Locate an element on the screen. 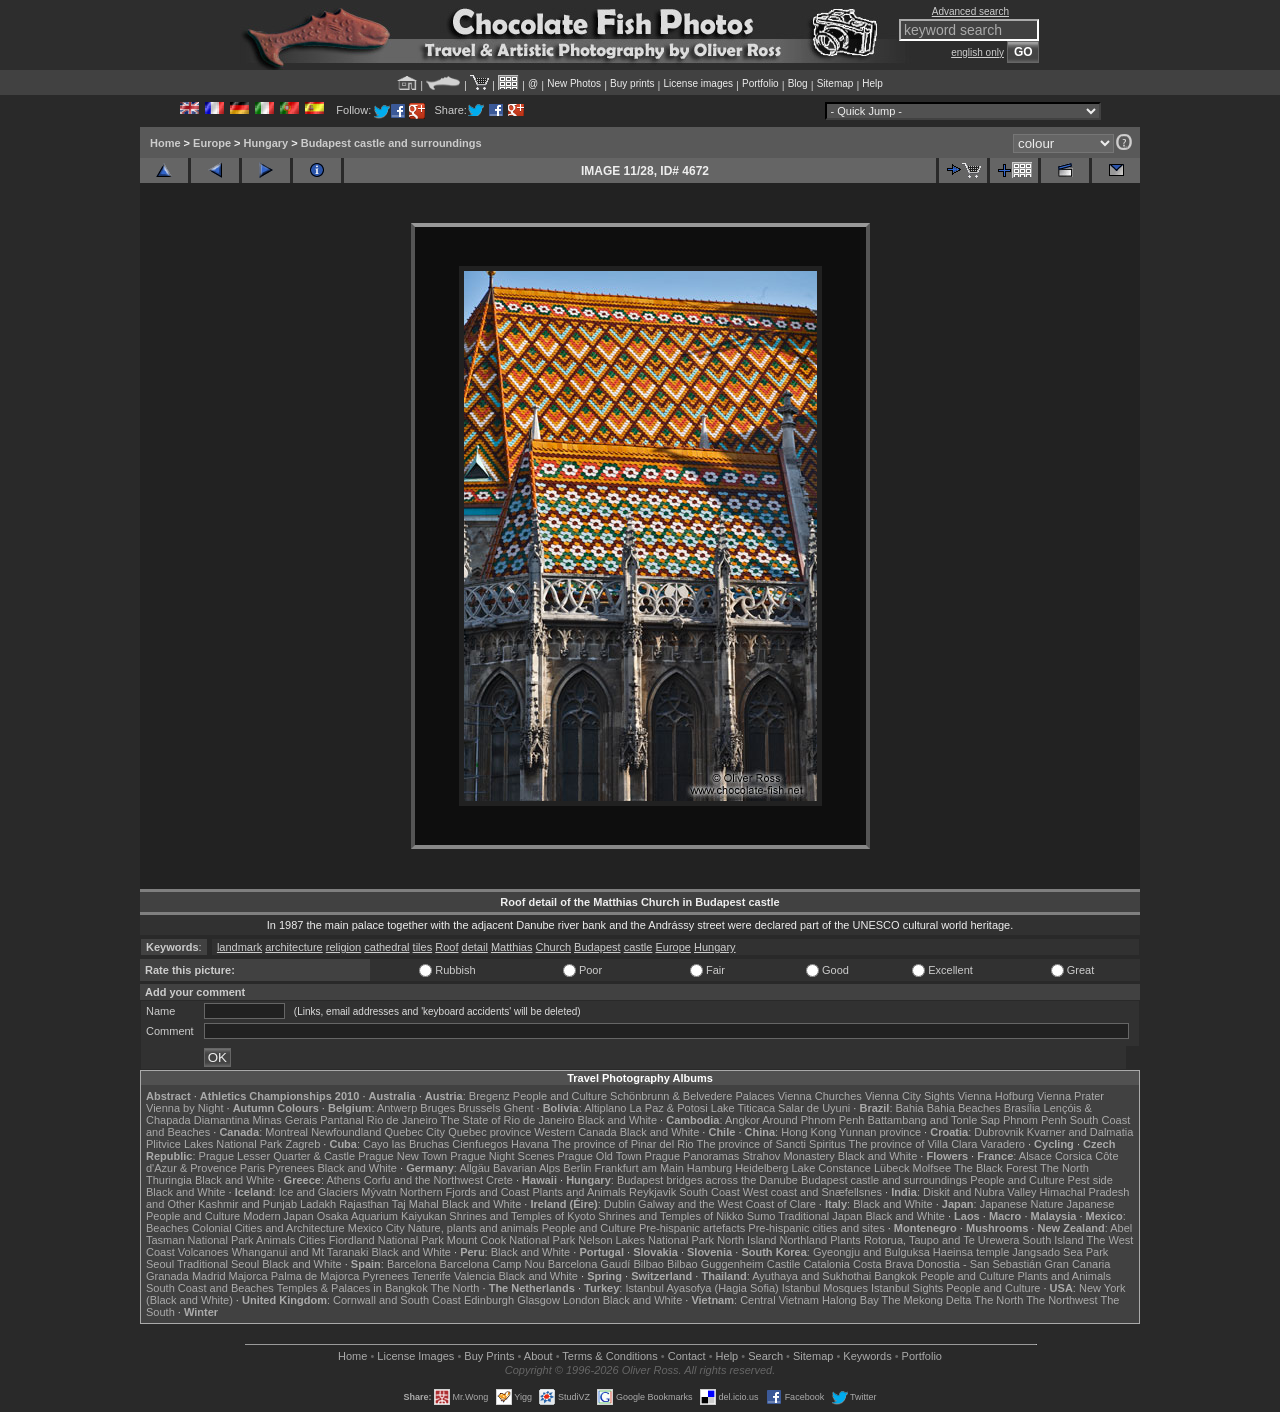  The North is located at coordinates (1064, 1168).